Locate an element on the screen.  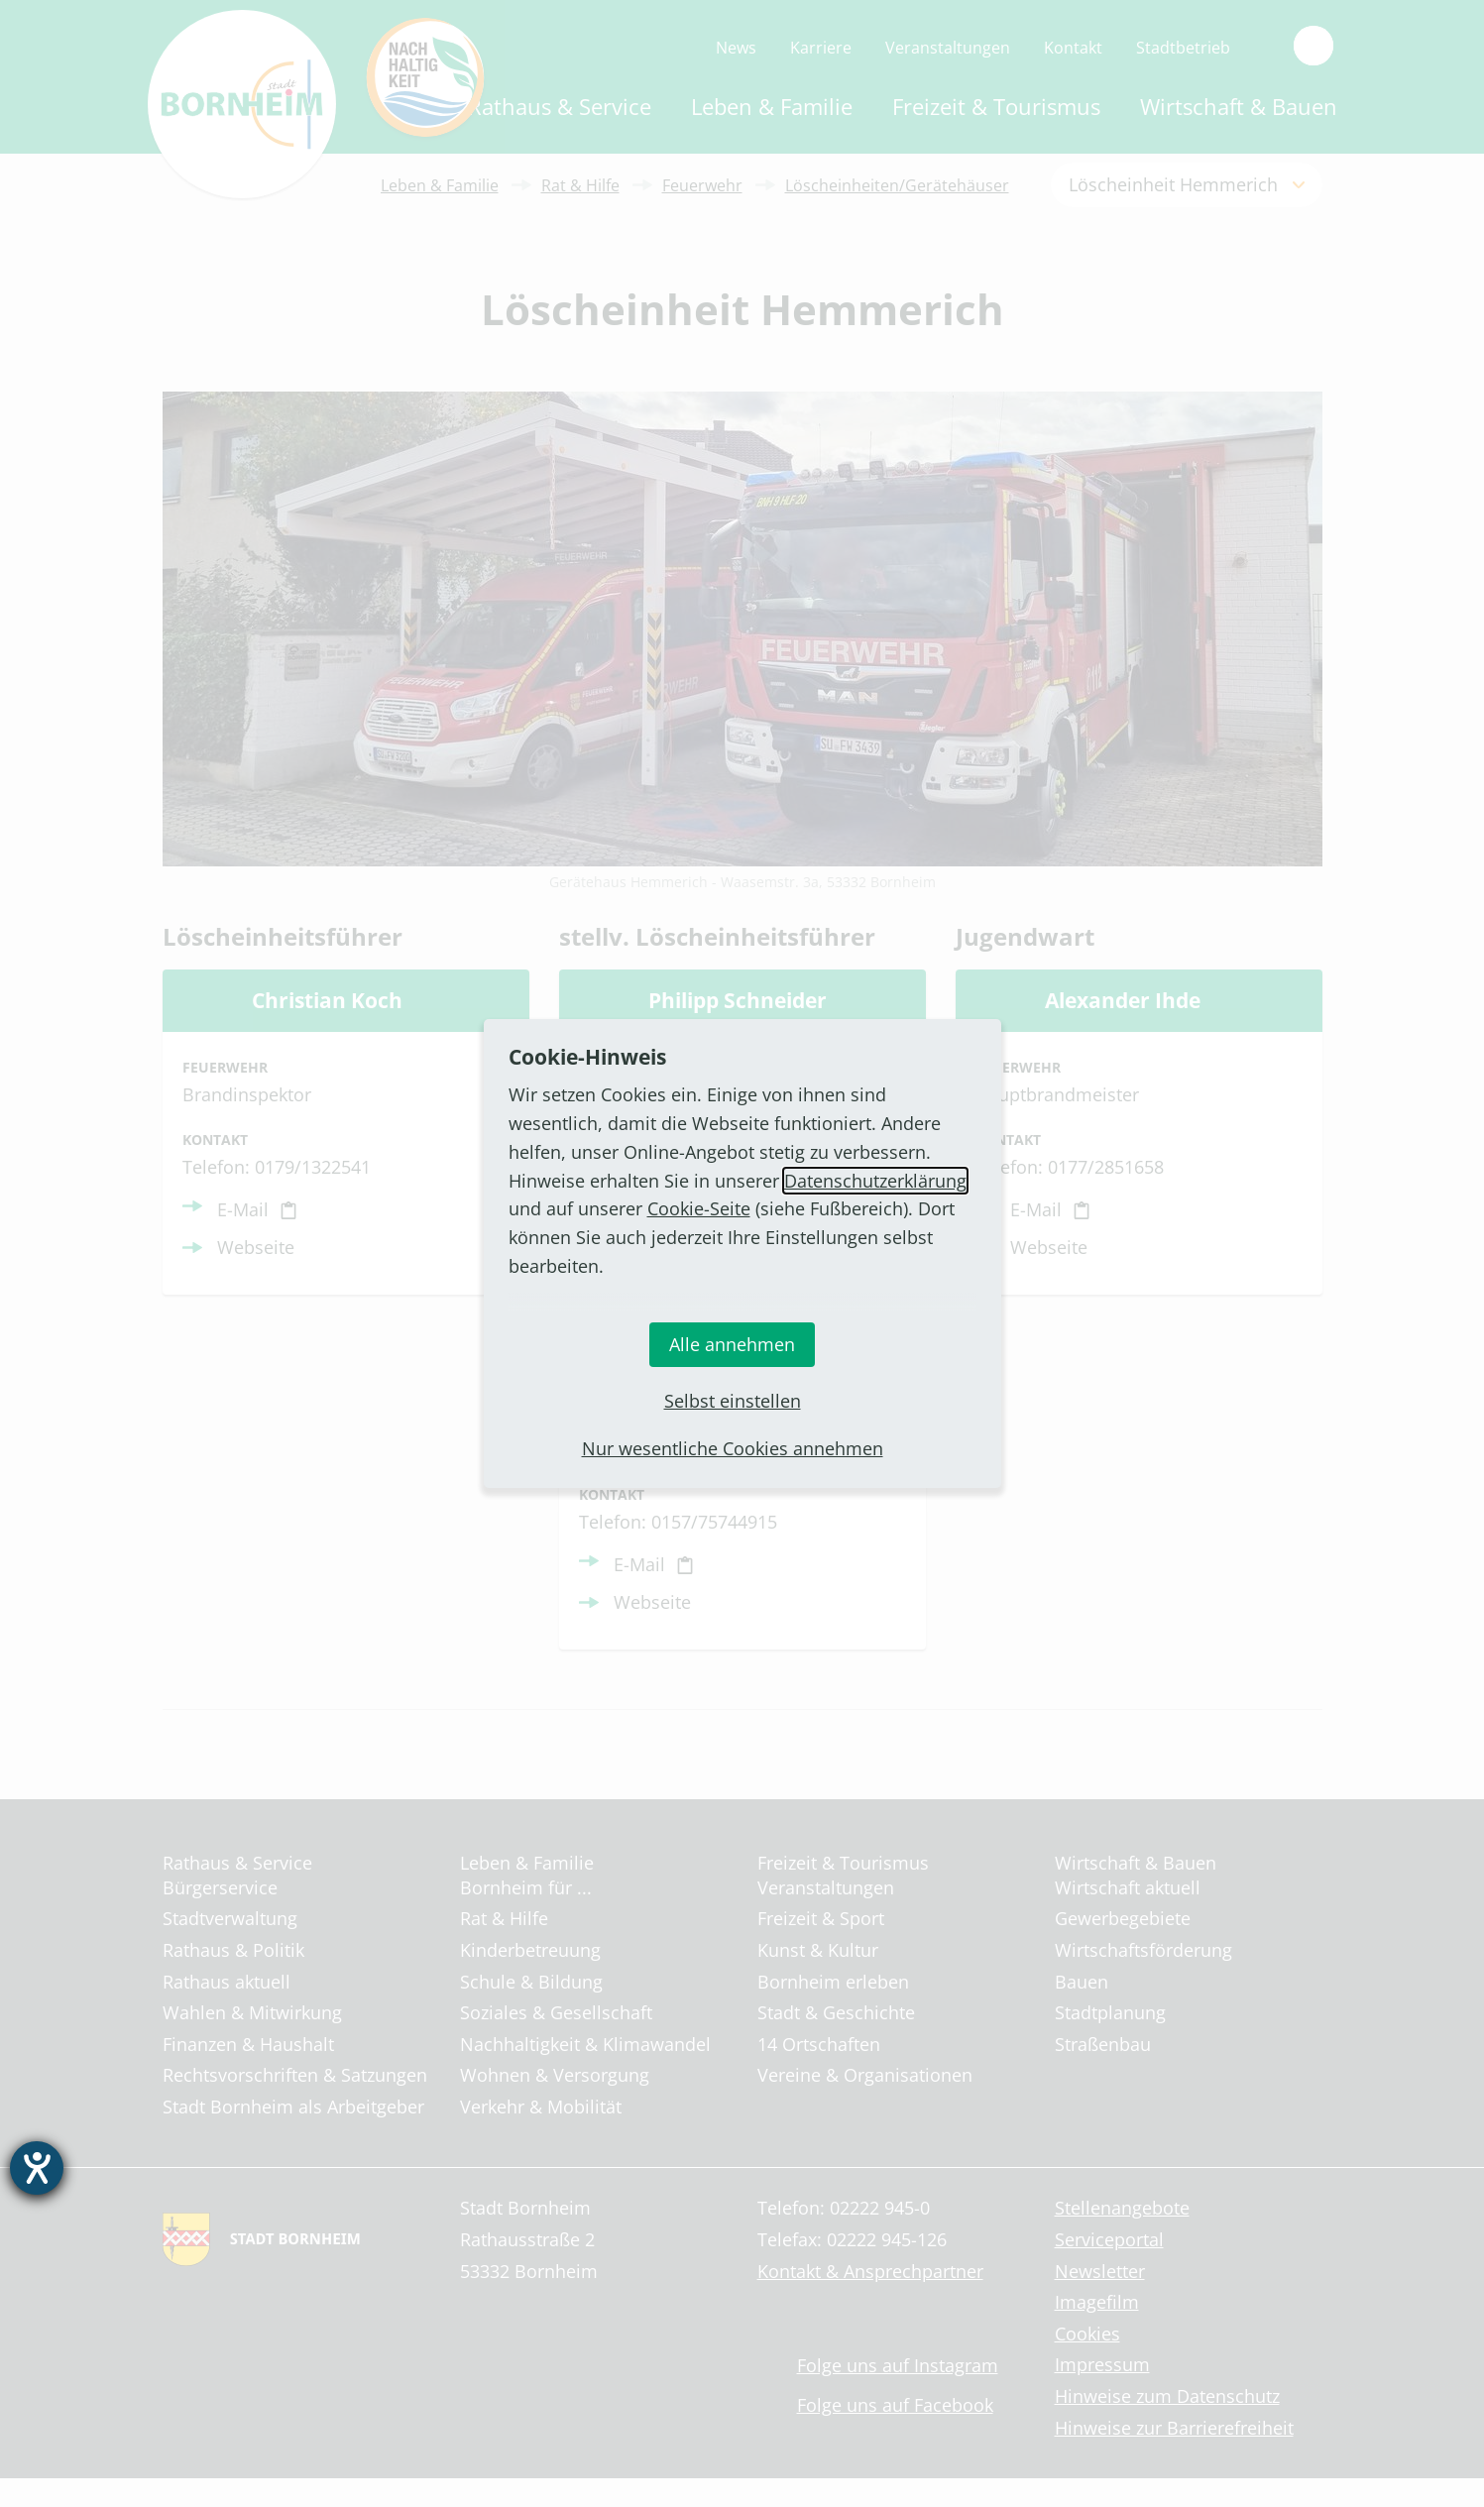
Cookie-Seite is located at coordinates (698, 1208).